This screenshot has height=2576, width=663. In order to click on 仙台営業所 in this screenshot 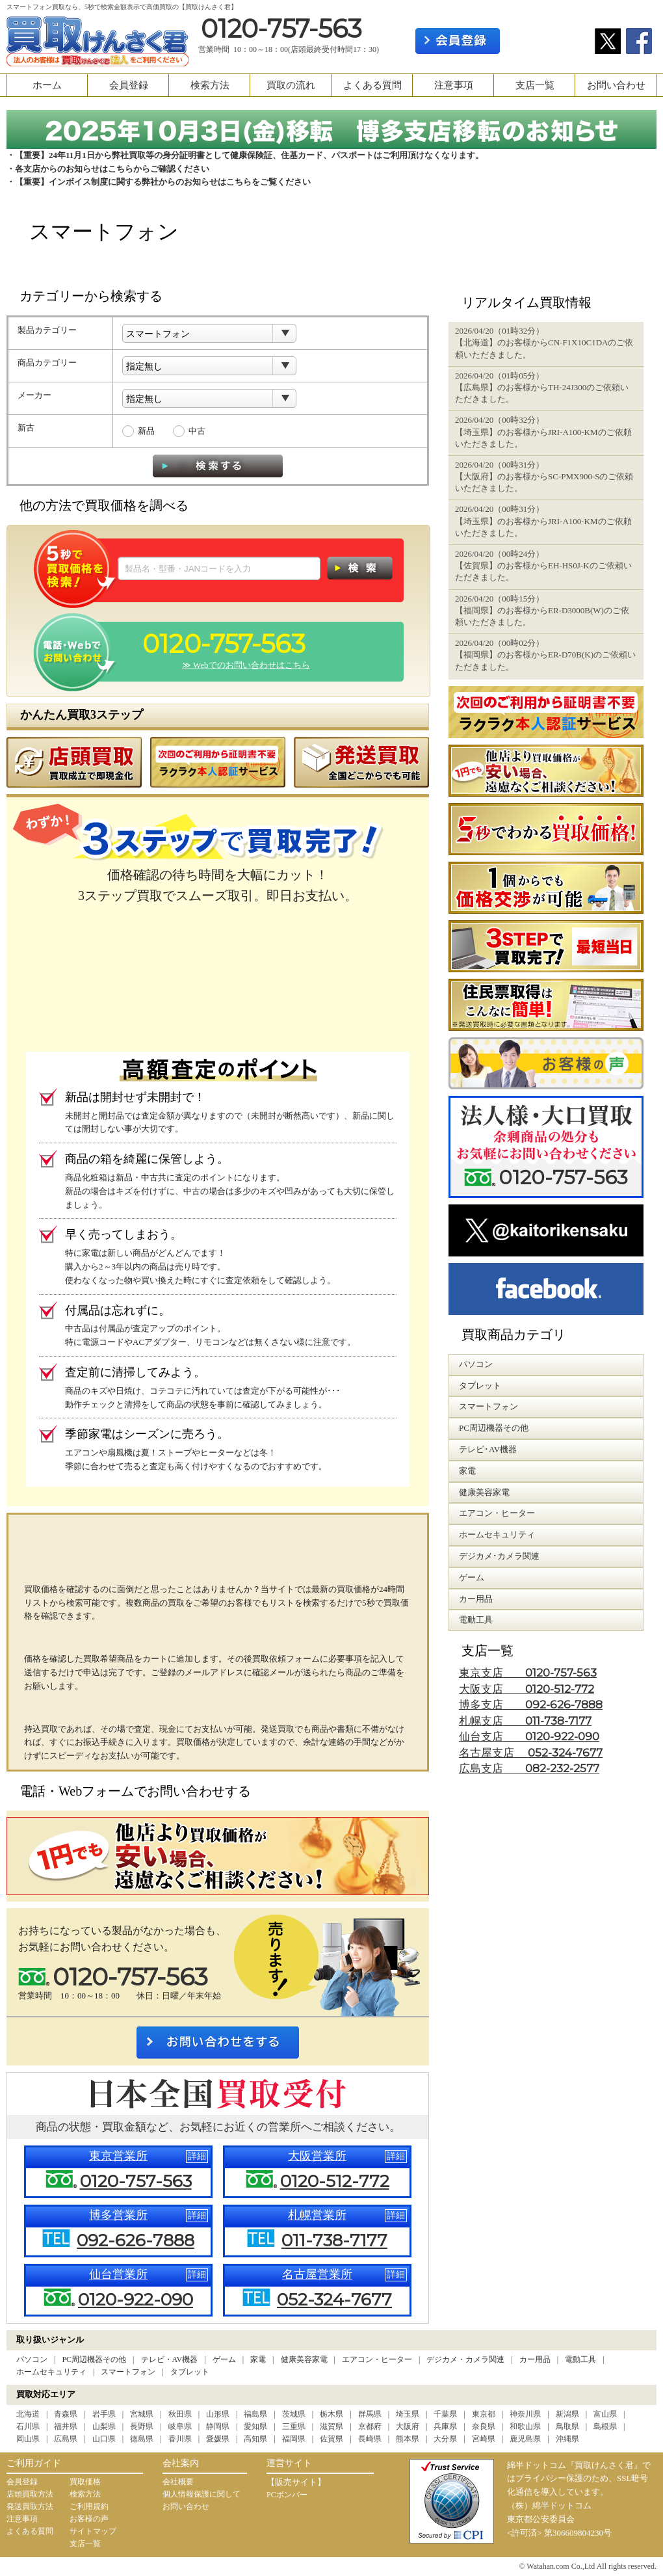, I will do `click(118, 2274)`.